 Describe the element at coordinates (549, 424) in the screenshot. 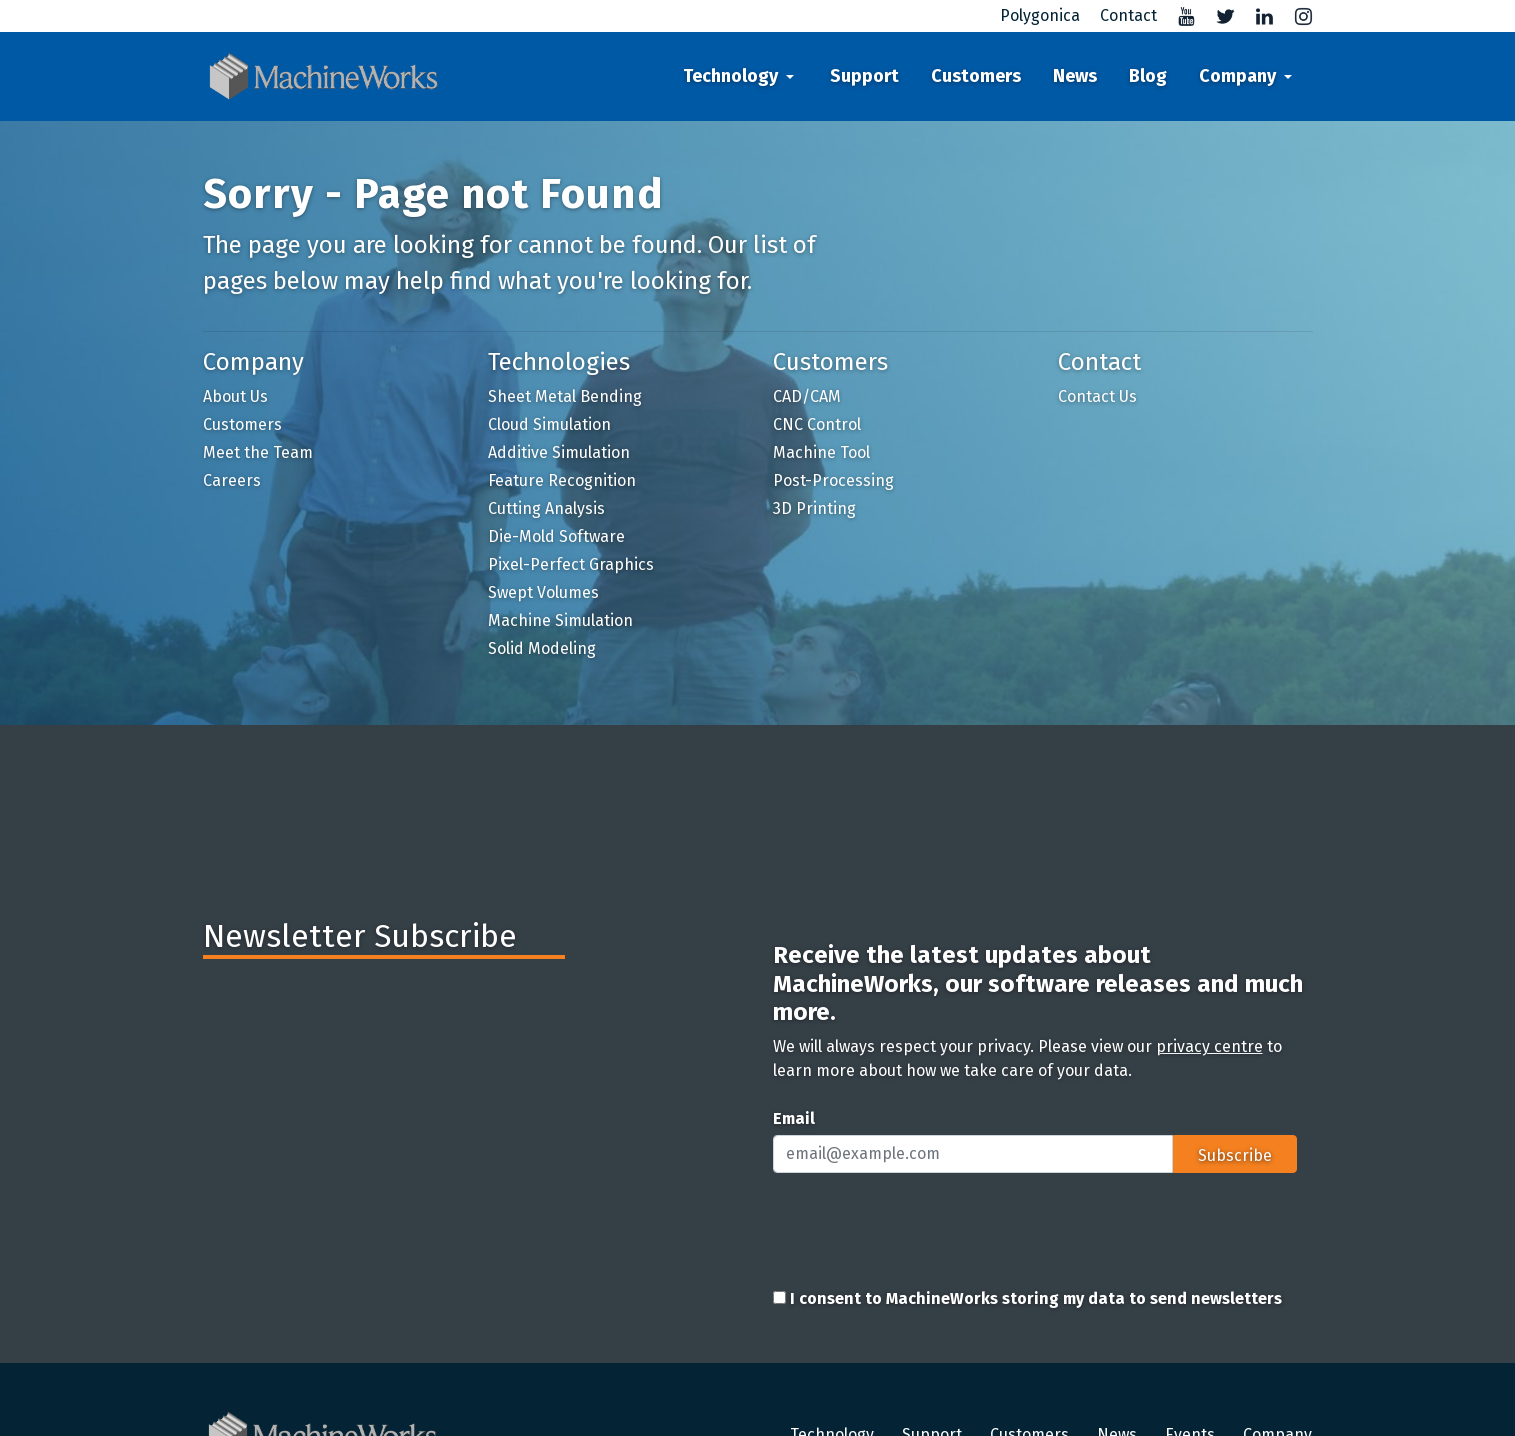

I see `Cloud Simulation` at that location.